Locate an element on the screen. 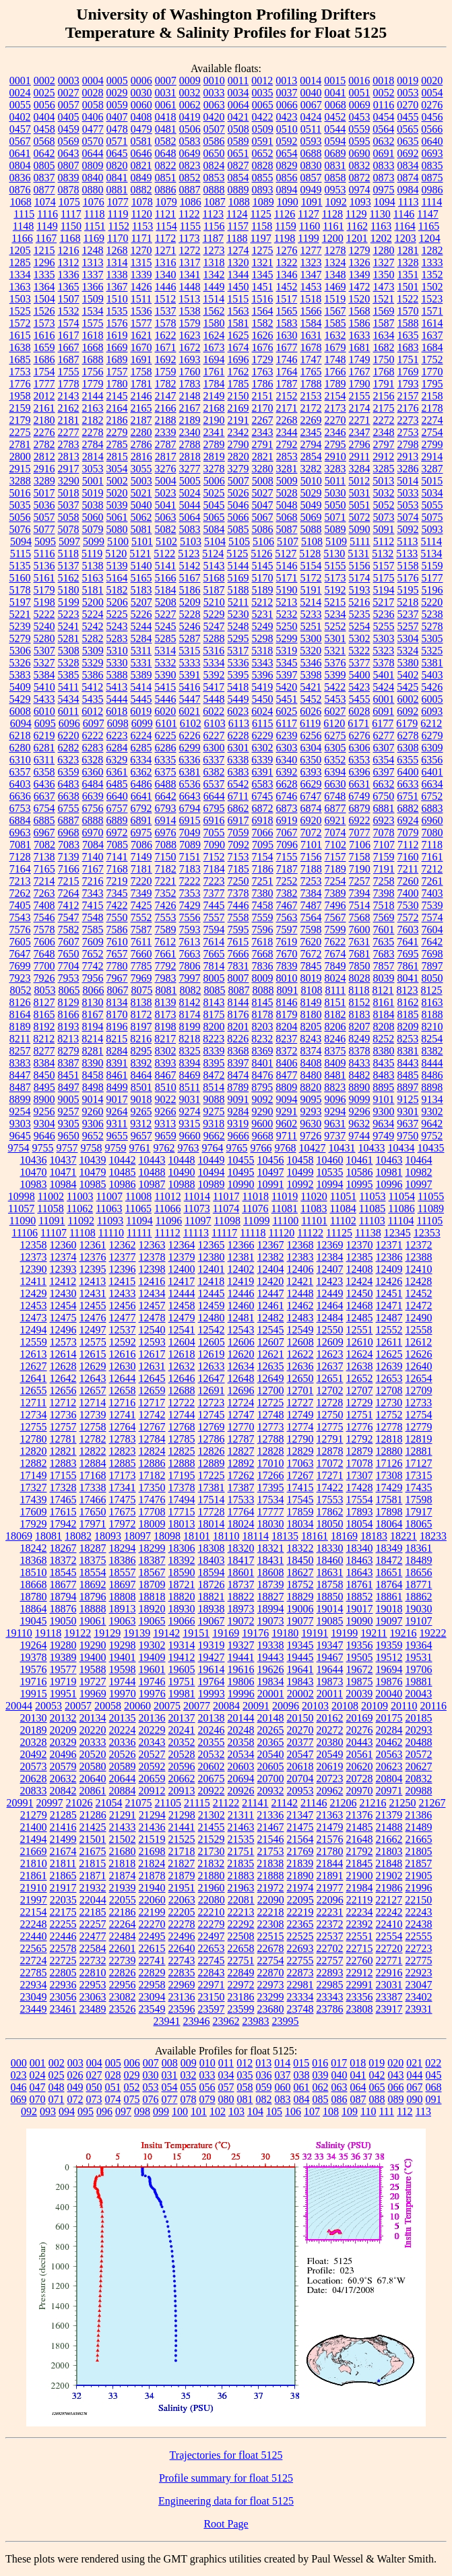 The height and width of the screenshot is (2576, 452). 18472 is located at coordinates (389, 1560).